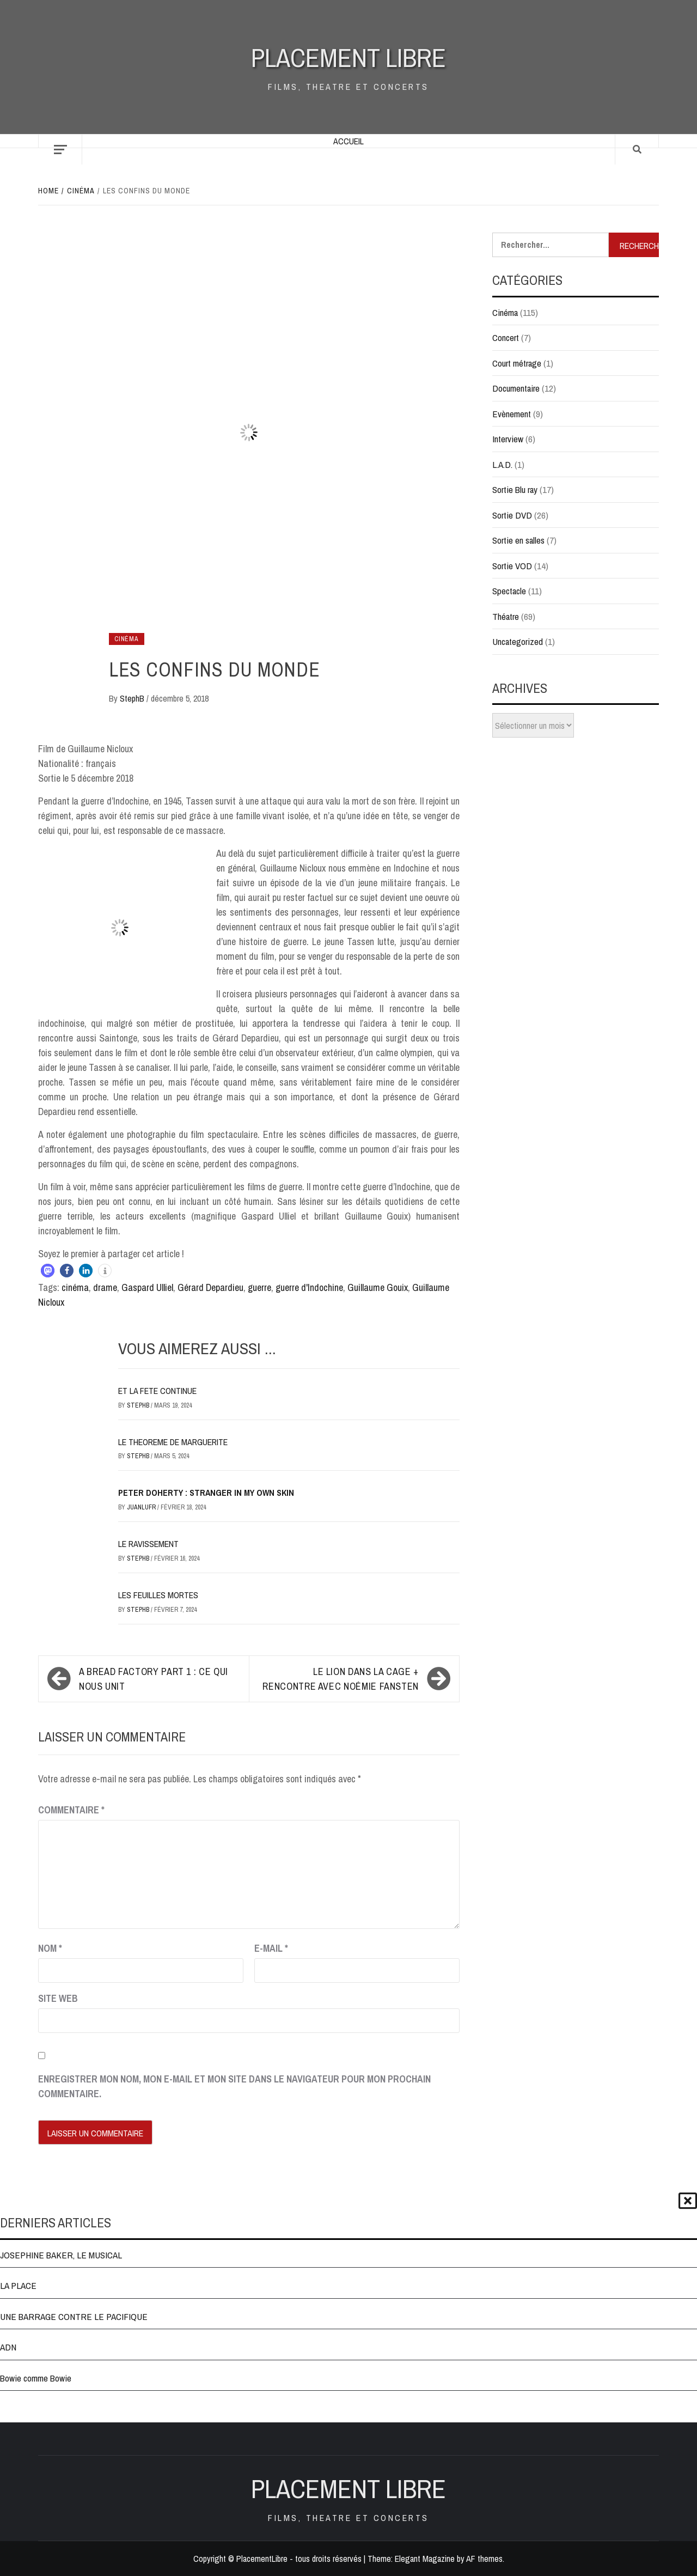 The image size is (697, 2576). I want to click on Concert, so click(505, 337).